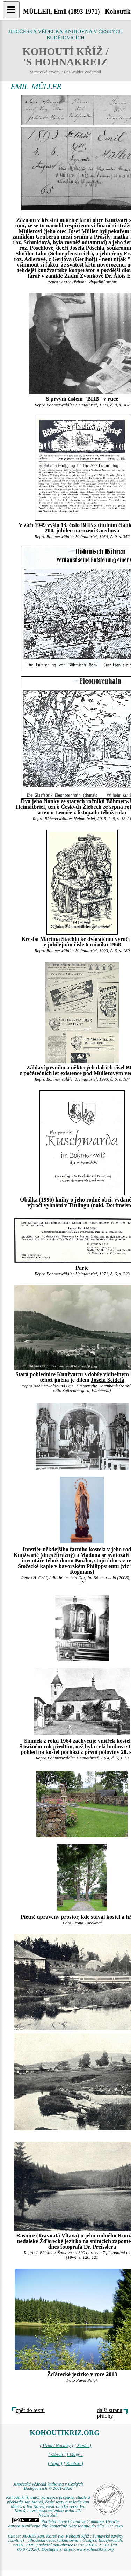  Describe the element at coordinates (107, 1380) in the screenshot. I see `Josefa Seidela` at that location.